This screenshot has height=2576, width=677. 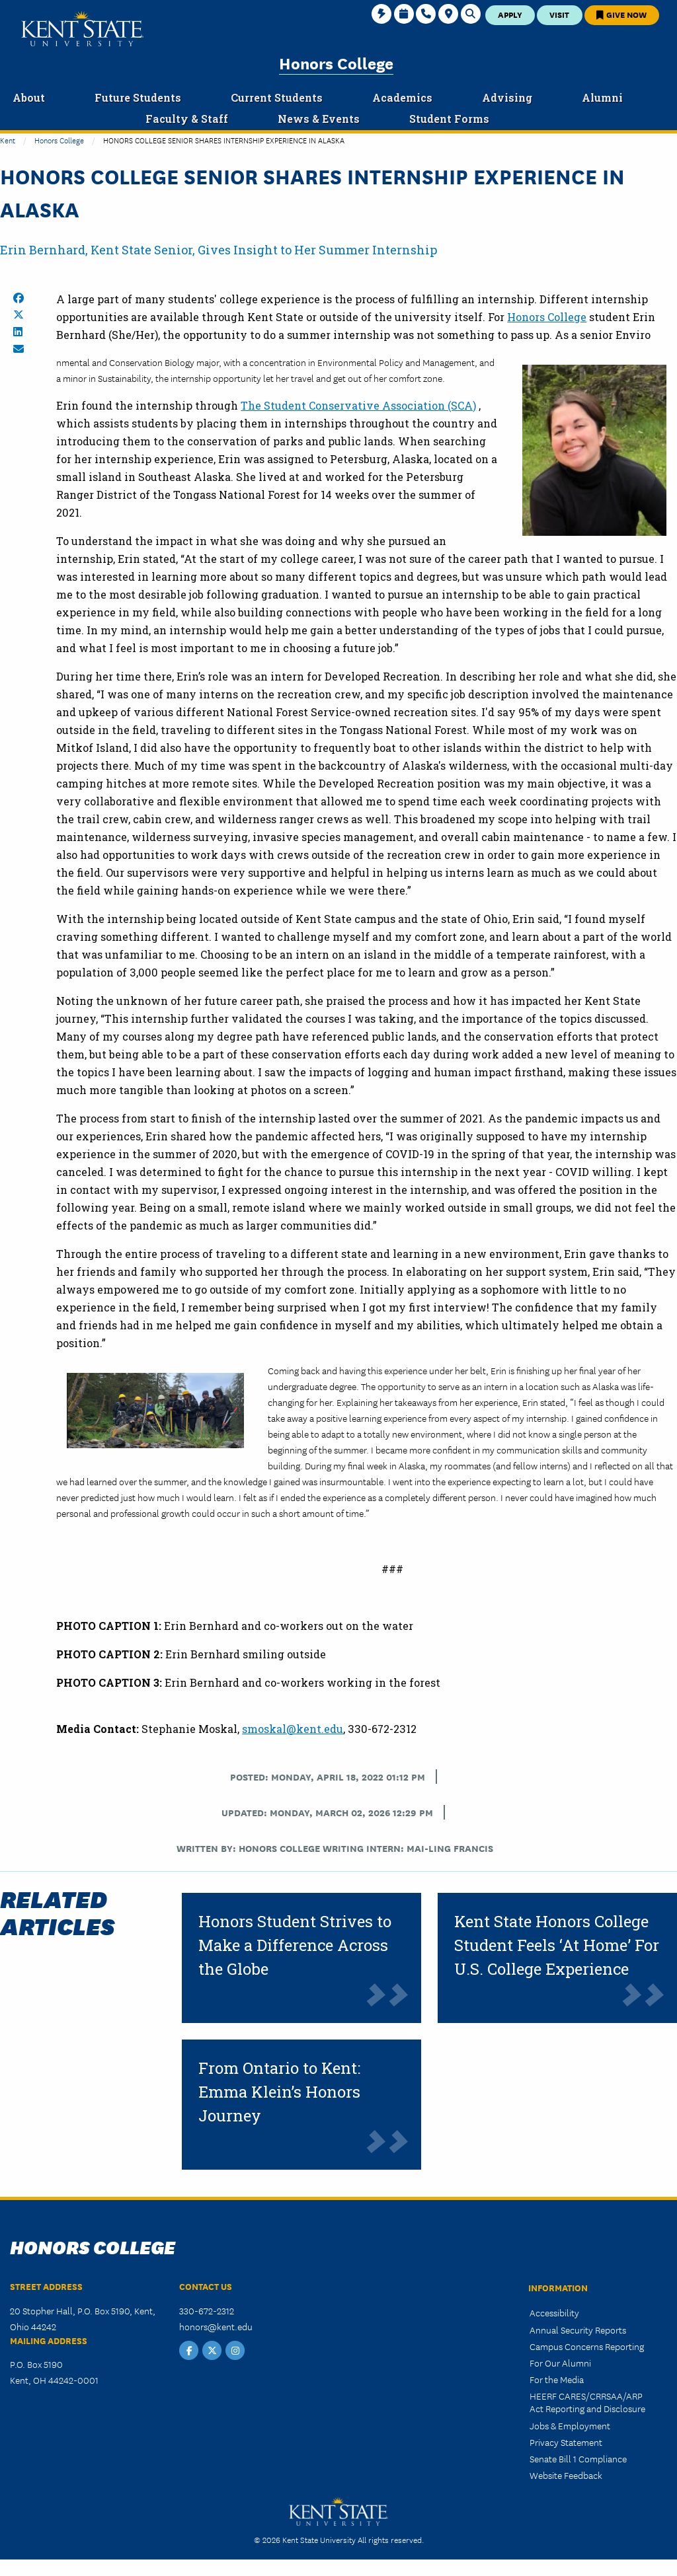 What do you see at coordinates (587, 2346) in the screenshot?
I see `Campus Concerns Reporting` at bounding box center [587, 2346].